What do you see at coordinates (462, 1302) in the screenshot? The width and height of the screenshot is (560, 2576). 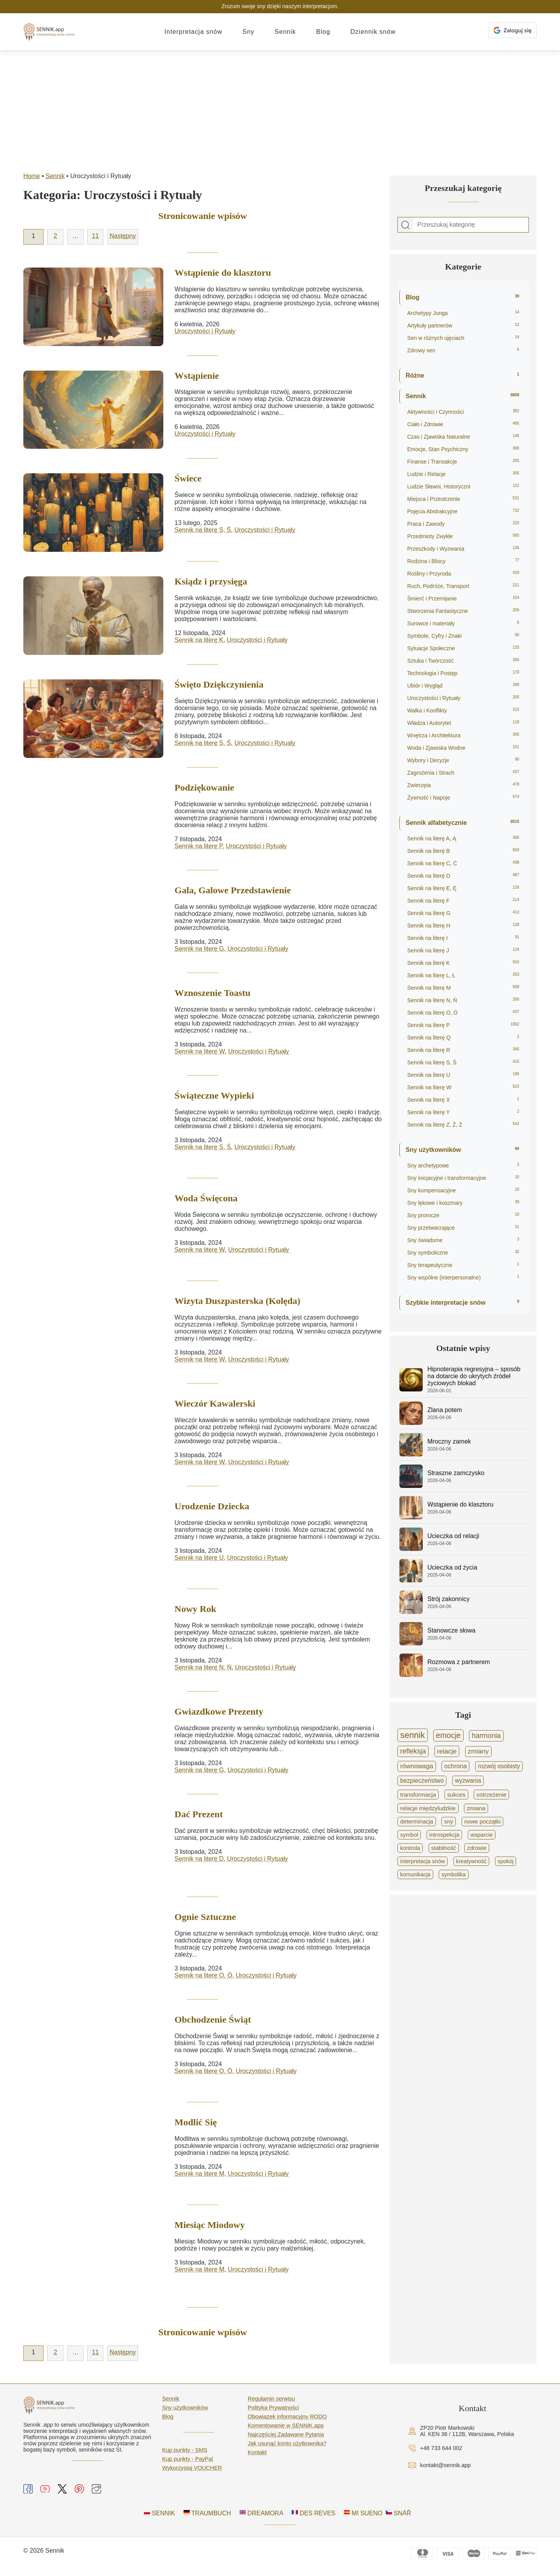 I see `Szybkie interpretacje snów` at bounding box center [462, 1302].